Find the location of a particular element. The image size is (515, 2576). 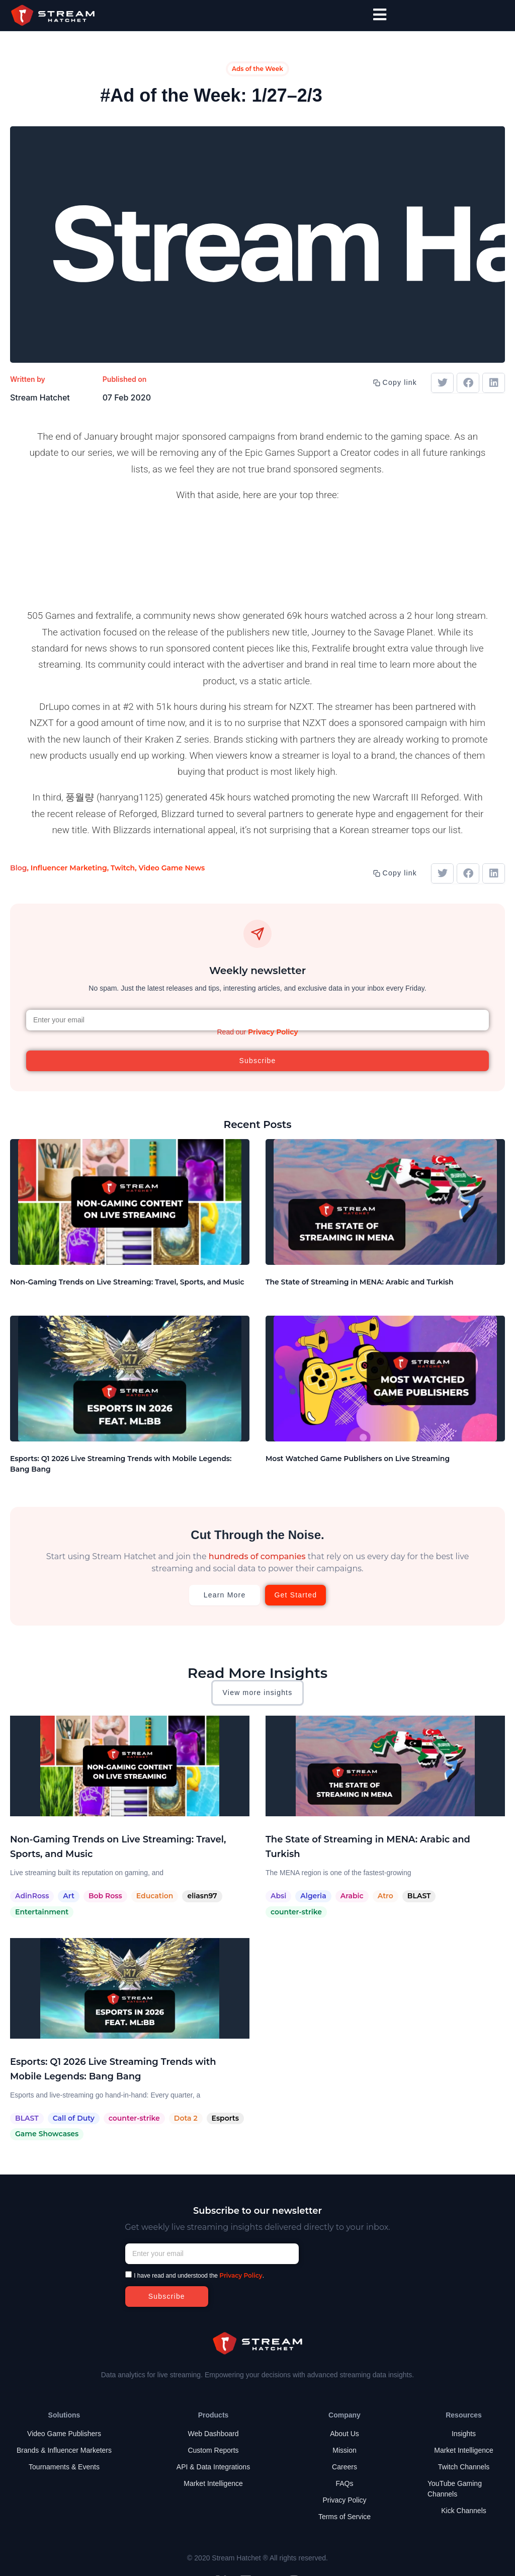

Bob Ross is located at coordinates (105, 1895).